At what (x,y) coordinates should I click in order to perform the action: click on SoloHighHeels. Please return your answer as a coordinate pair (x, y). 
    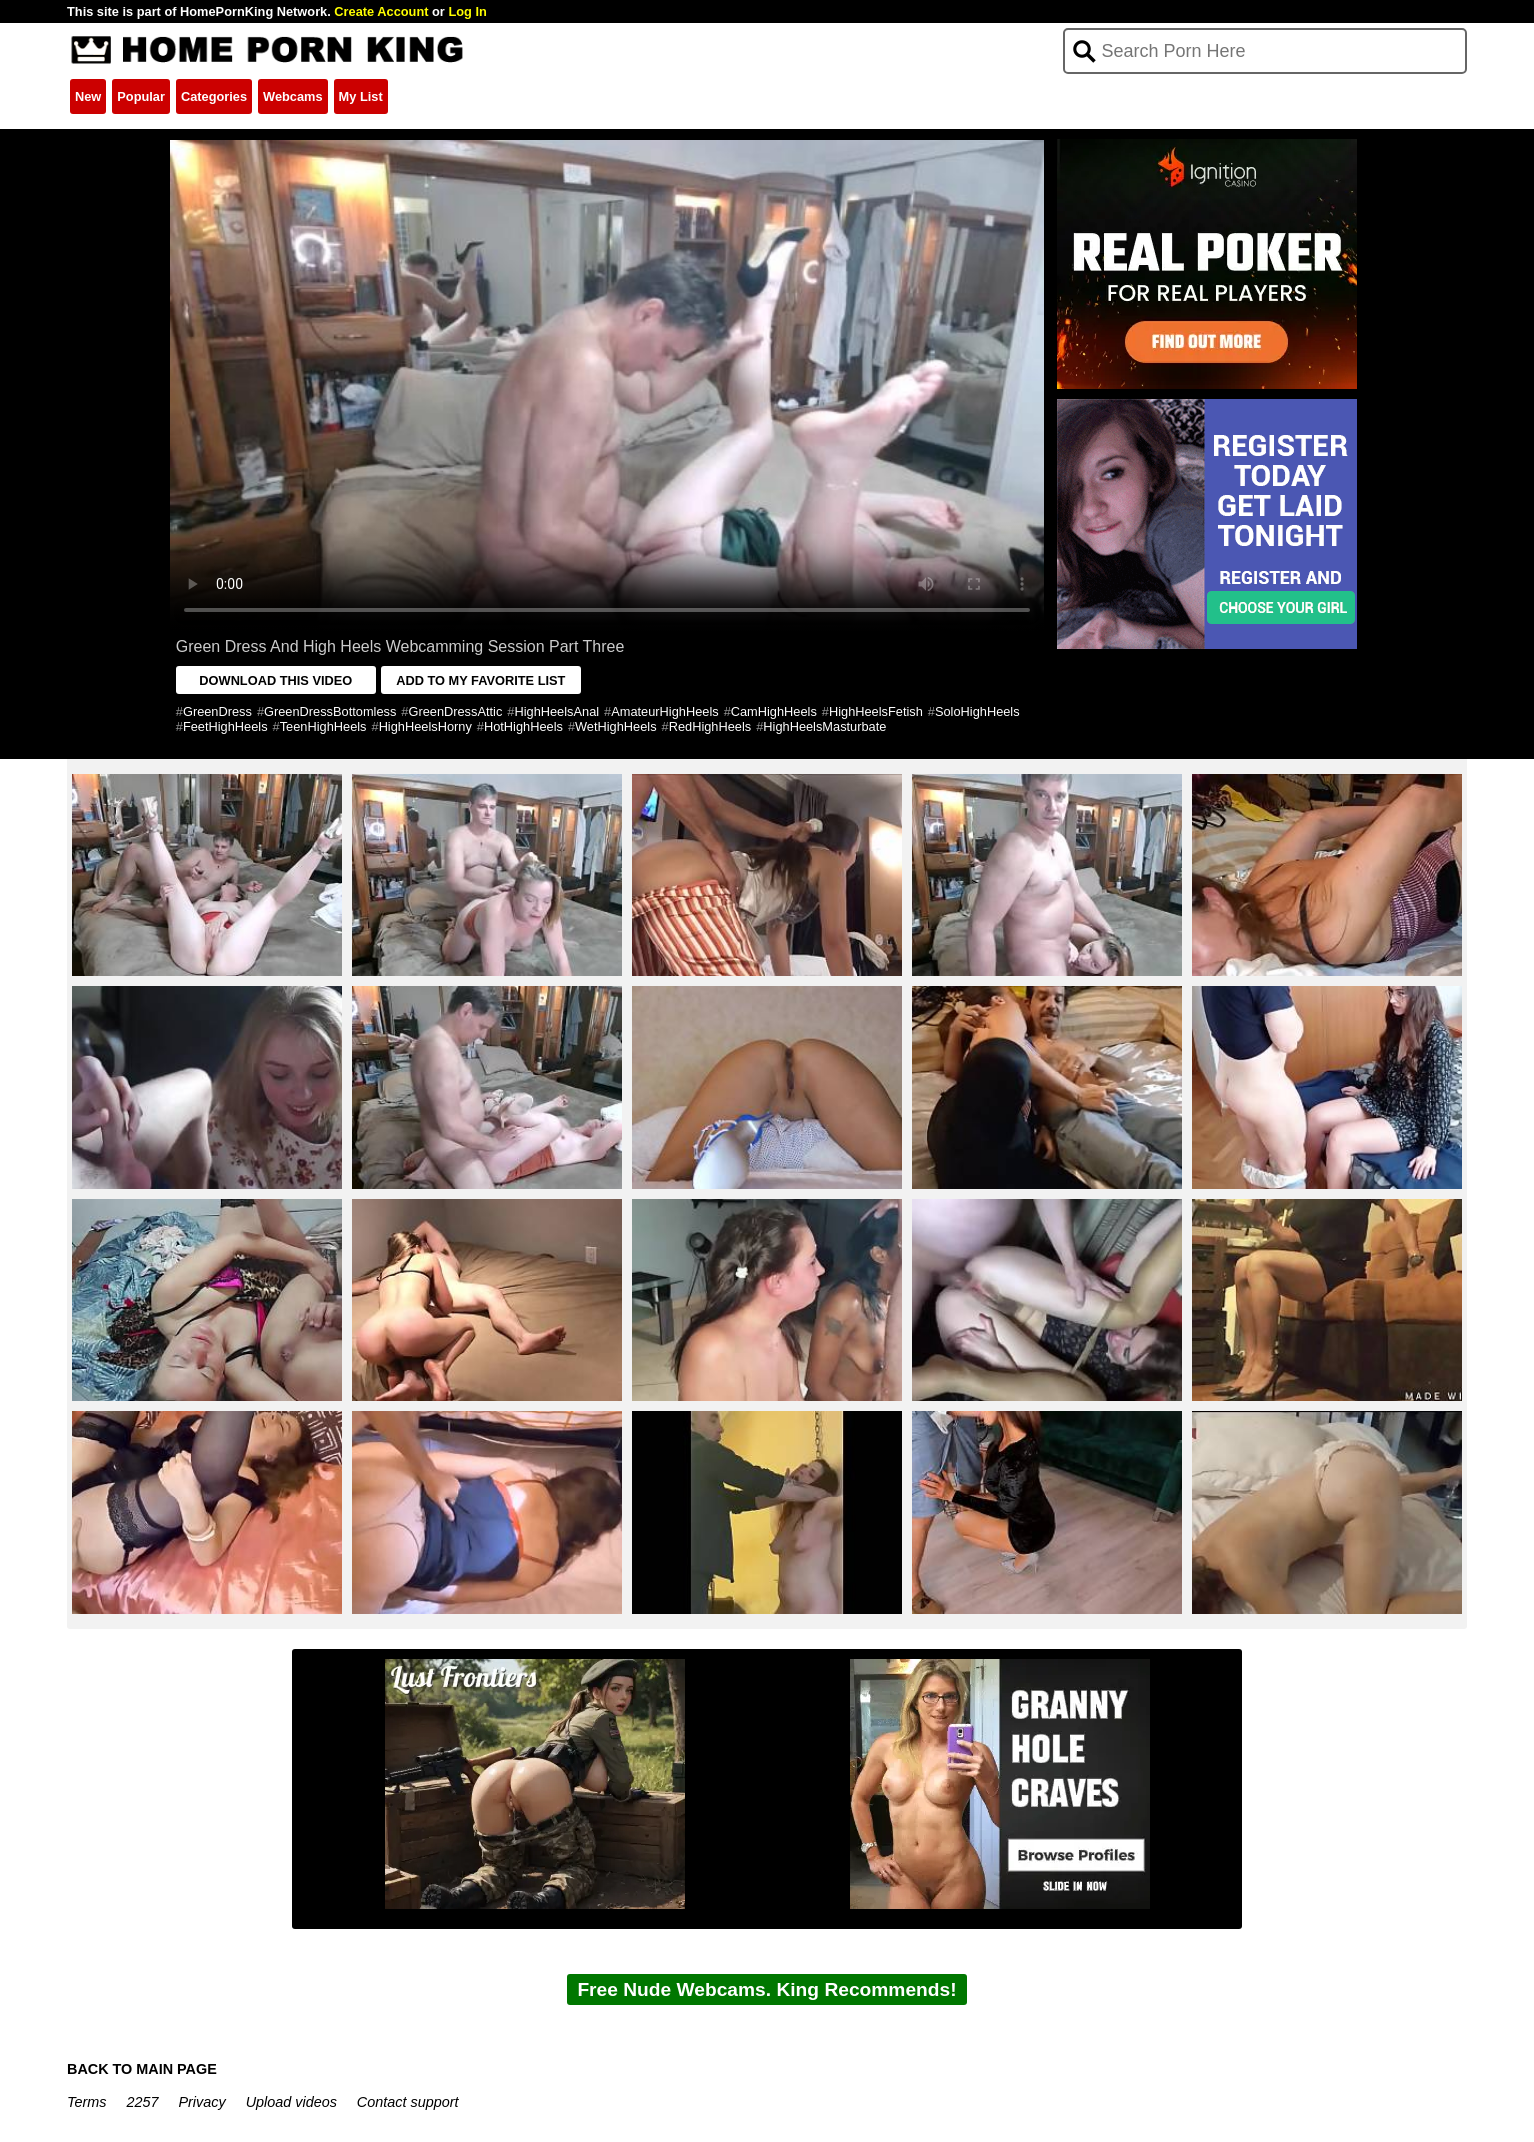
    Looking at the image, I should click on (977, 711).